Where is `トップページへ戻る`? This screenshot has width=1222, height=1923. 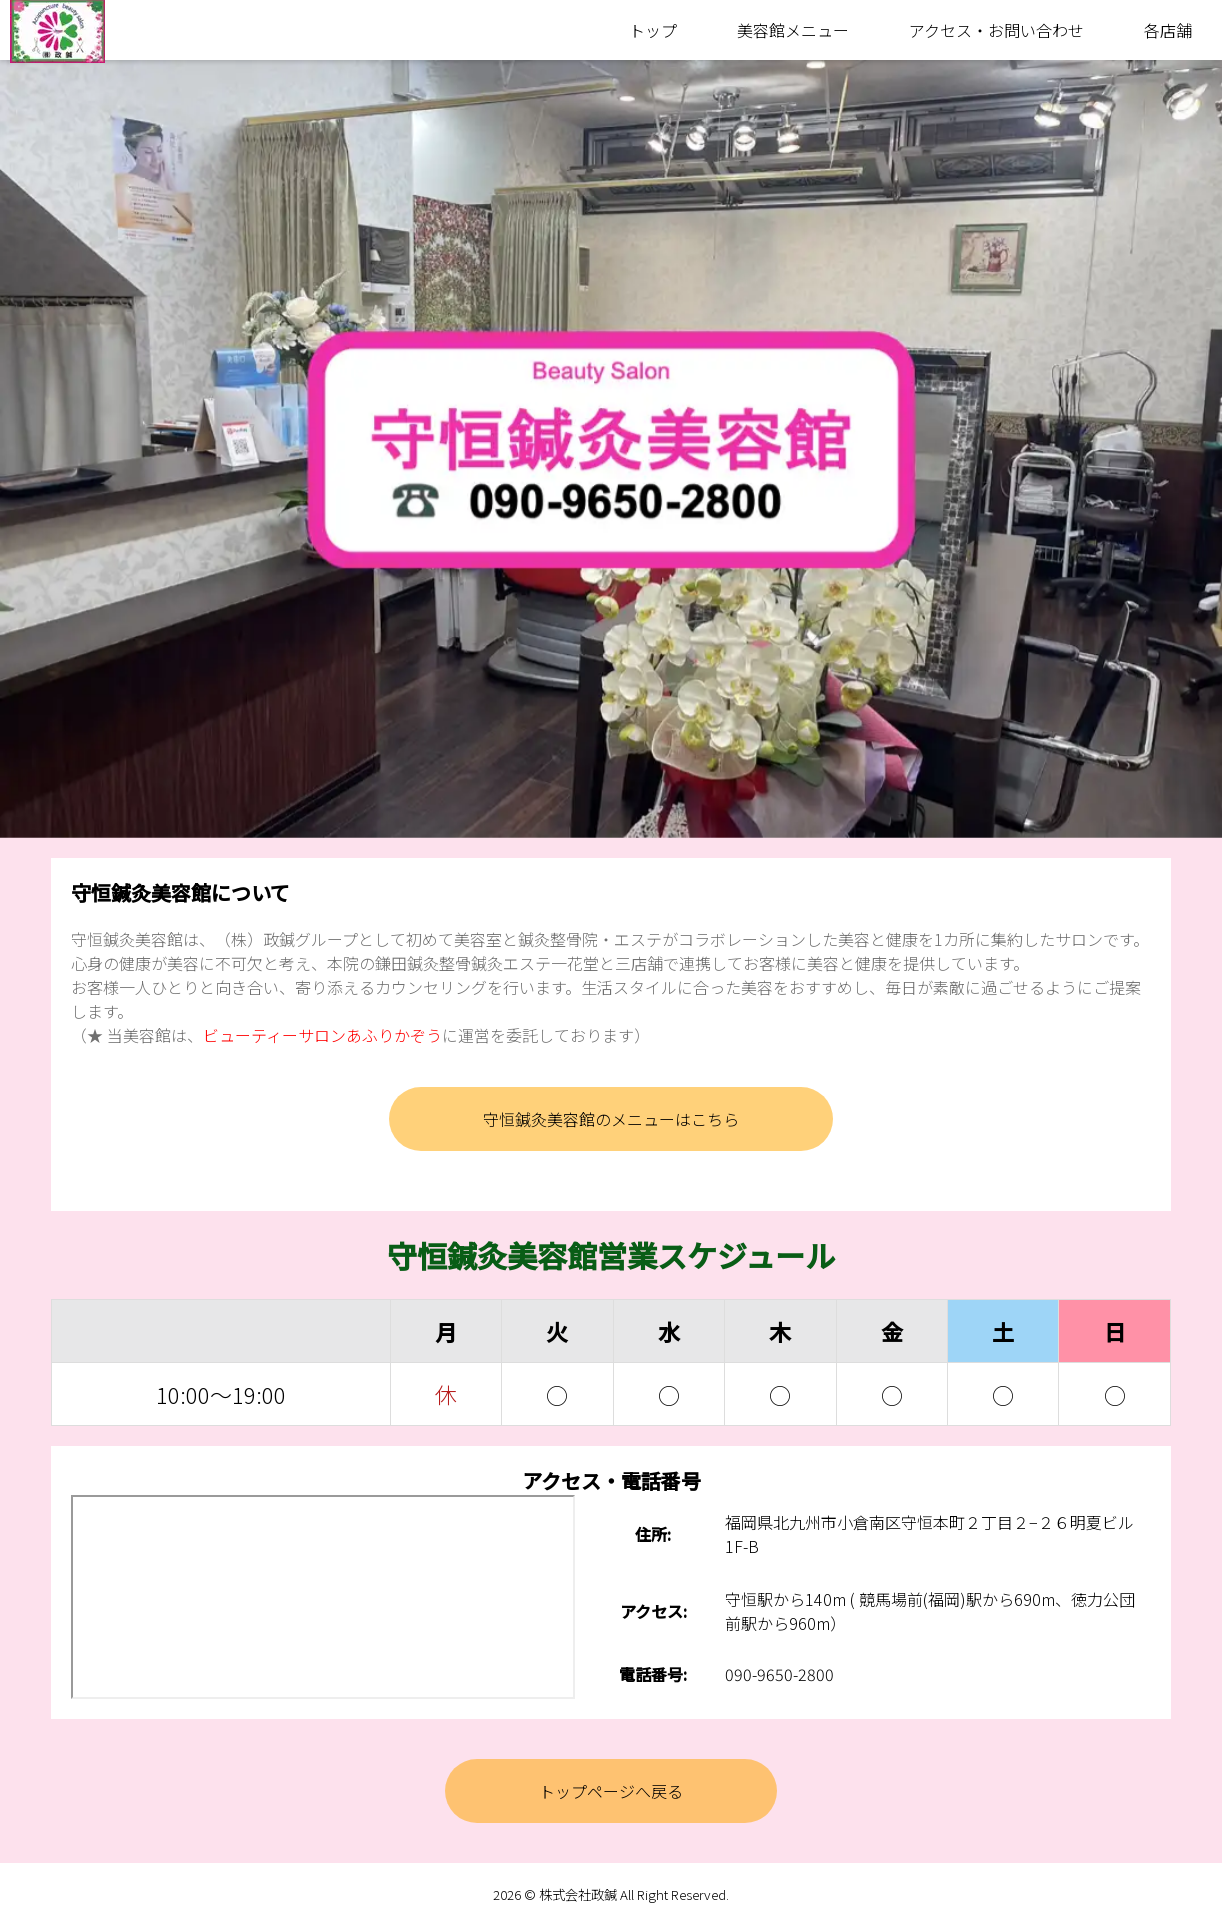 トップページへ戻る is located at coordinates (611, 1791).